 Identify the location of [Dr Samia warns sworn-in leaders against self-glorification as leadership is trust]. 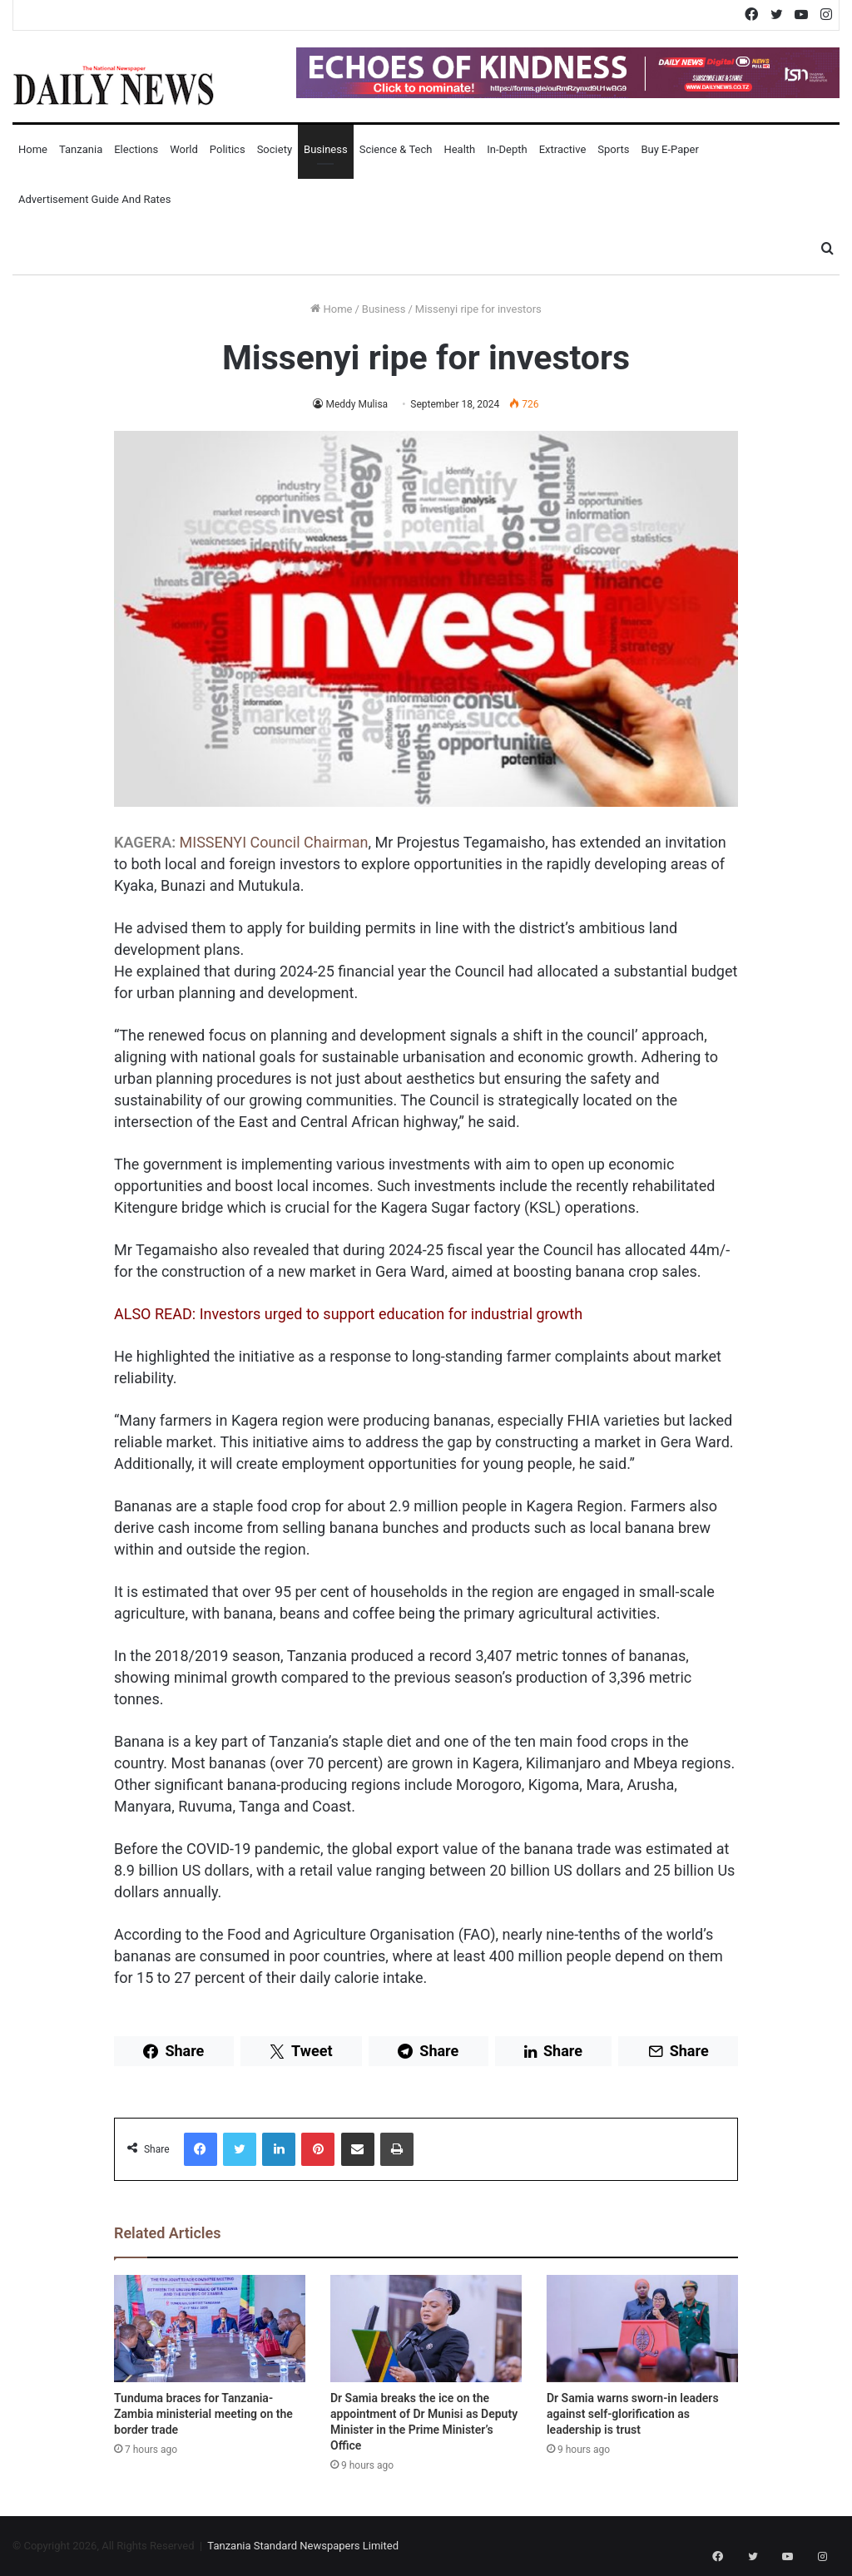
(642, 2329).